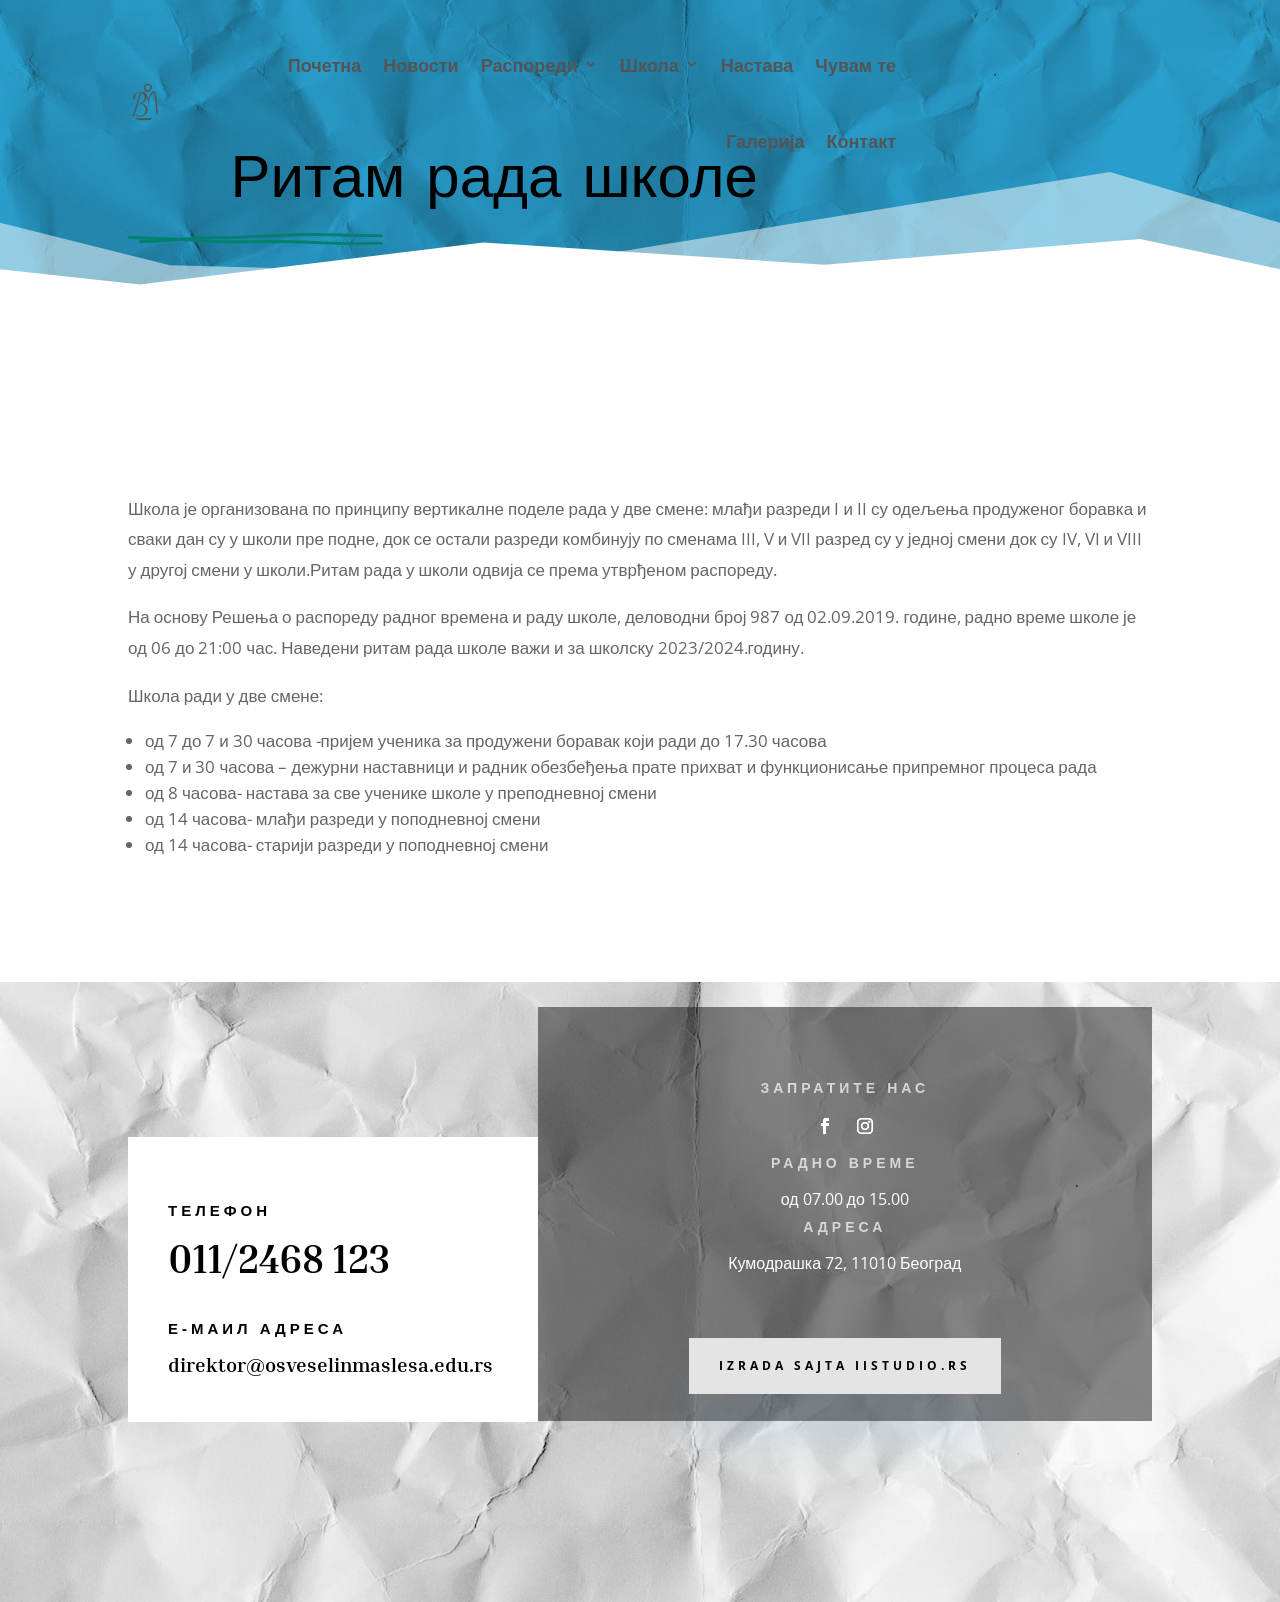  Describe the element at coordinates (324, 64) in the screenshot. I see `Почетна` at that location.